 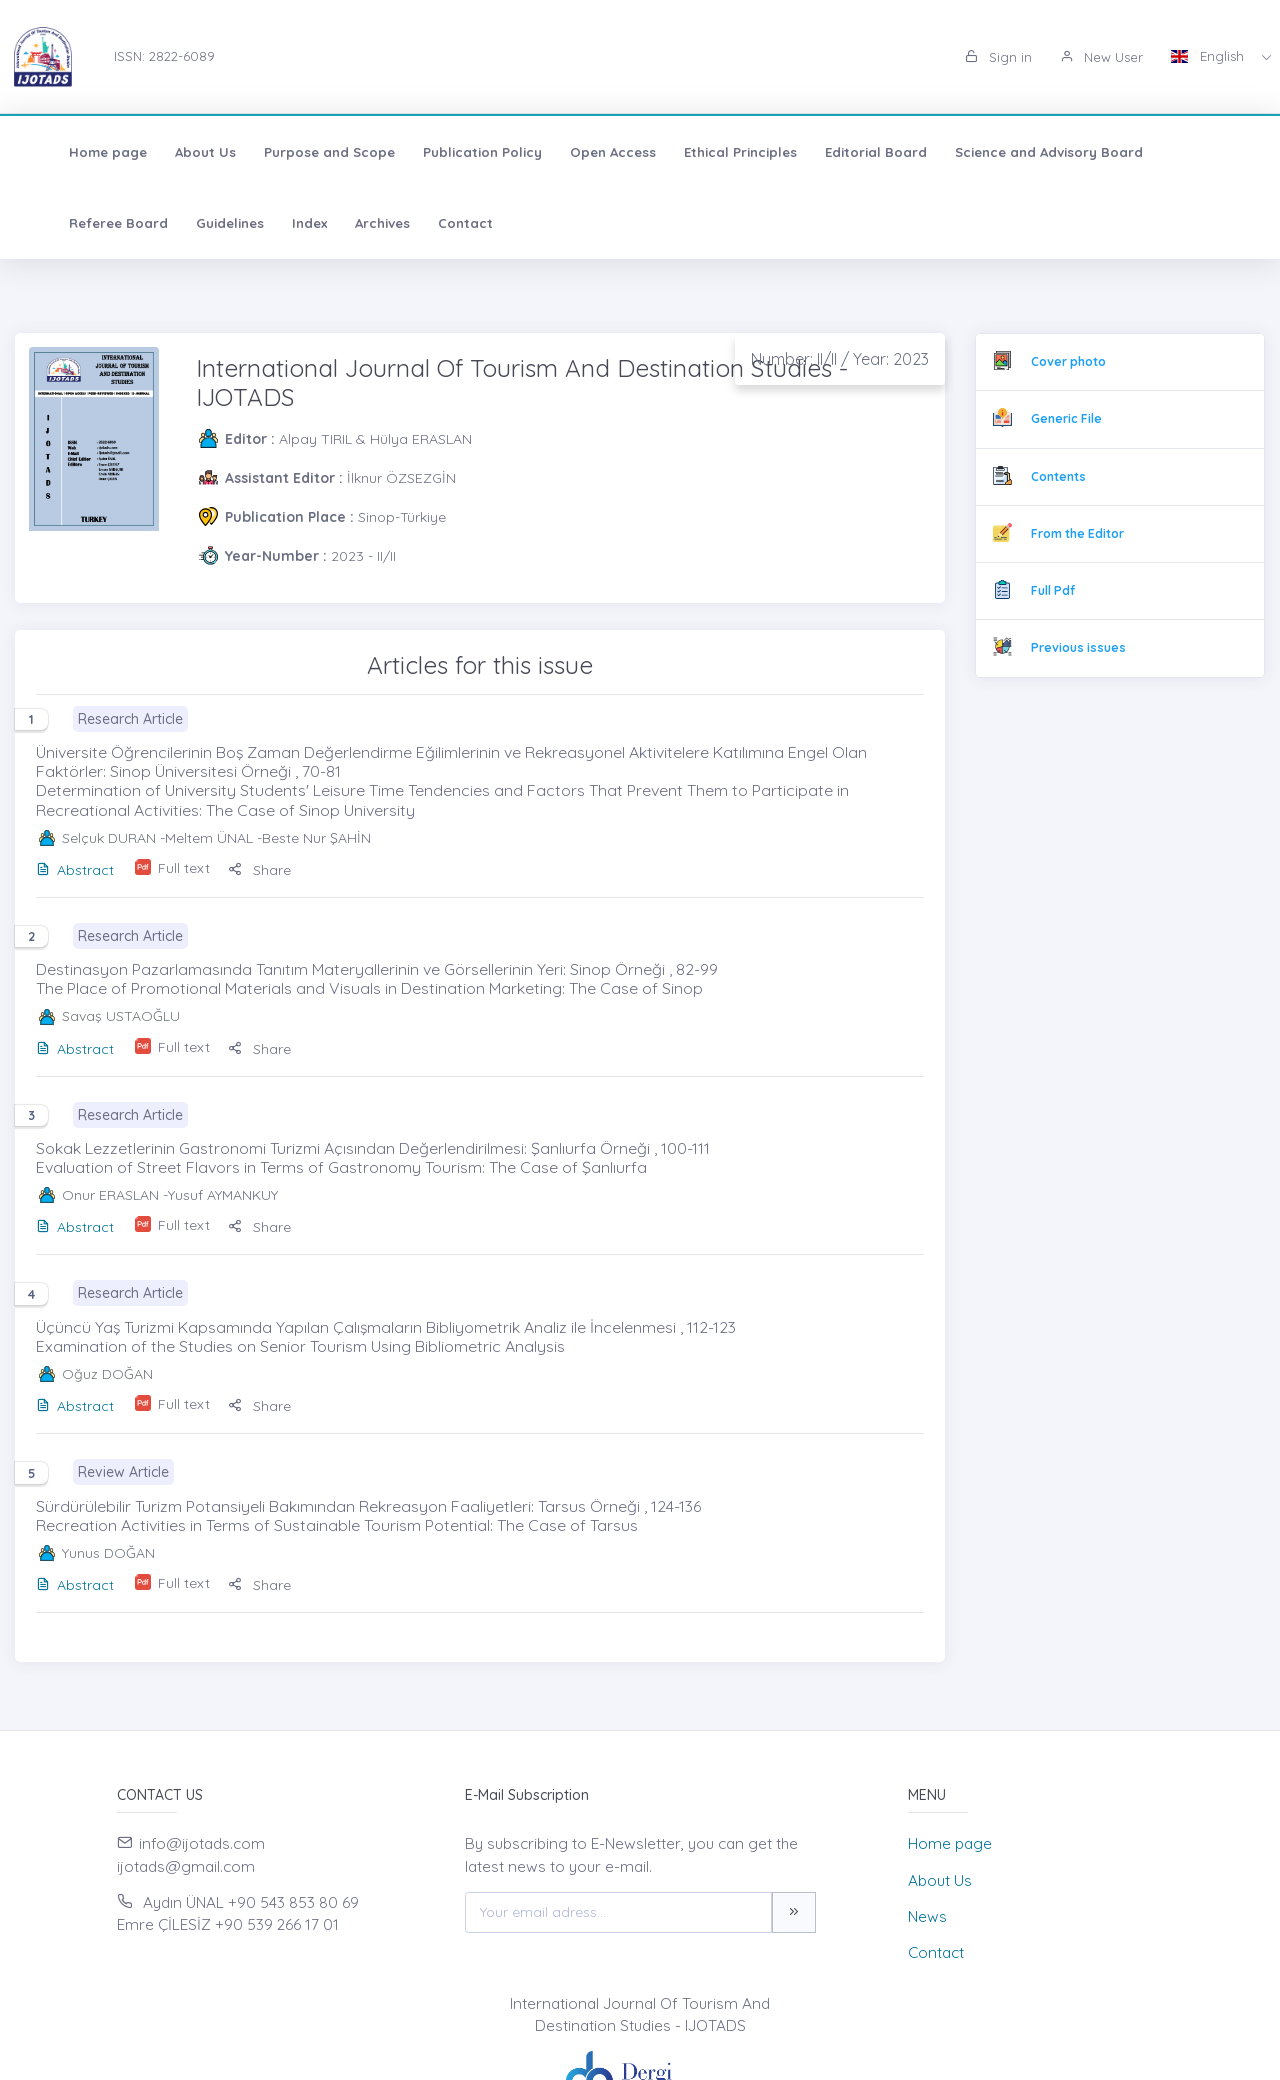 I want to click on Purpose and Scope, so click(x=298, y=152).